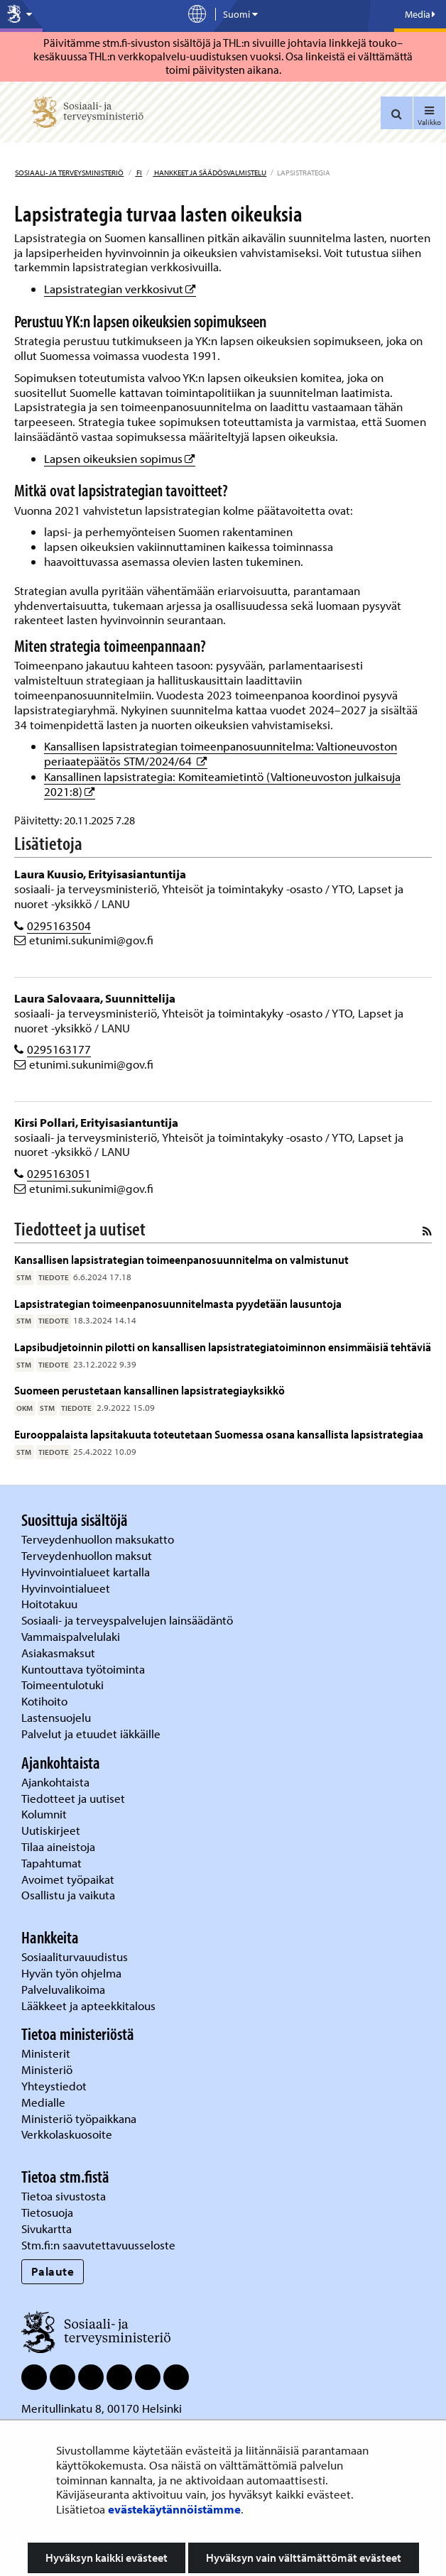 The image size is (446, 2576). Describe the element at coordinates (57, 1717) in the screenshot. I see `Lastensuojelu` at that location.